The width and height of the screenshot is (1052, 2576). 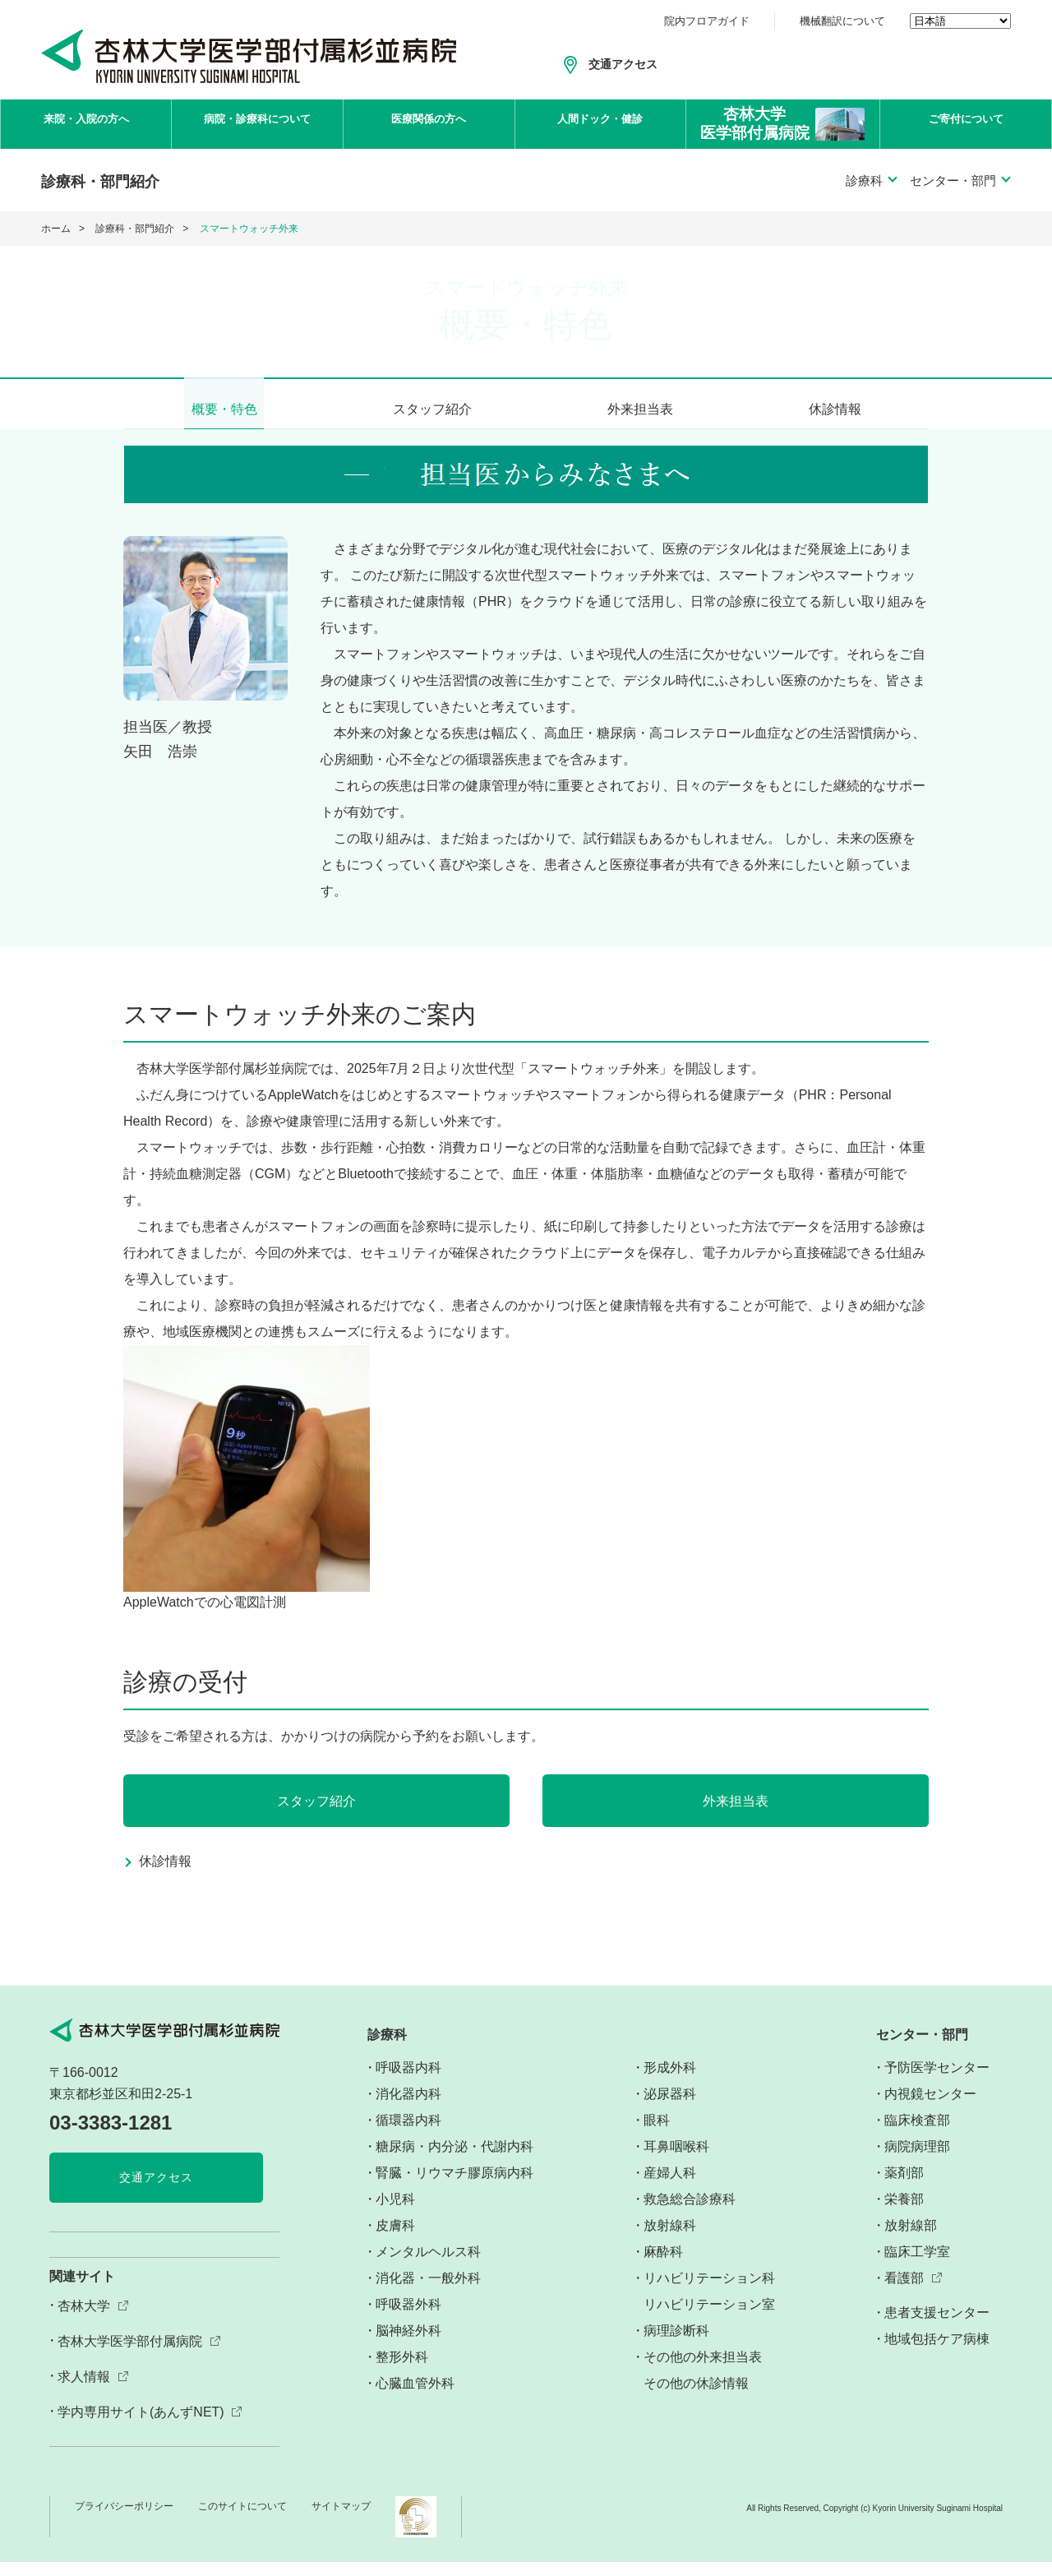 I want to click on 消化器・一般外科, so click(x=428, y=2292).